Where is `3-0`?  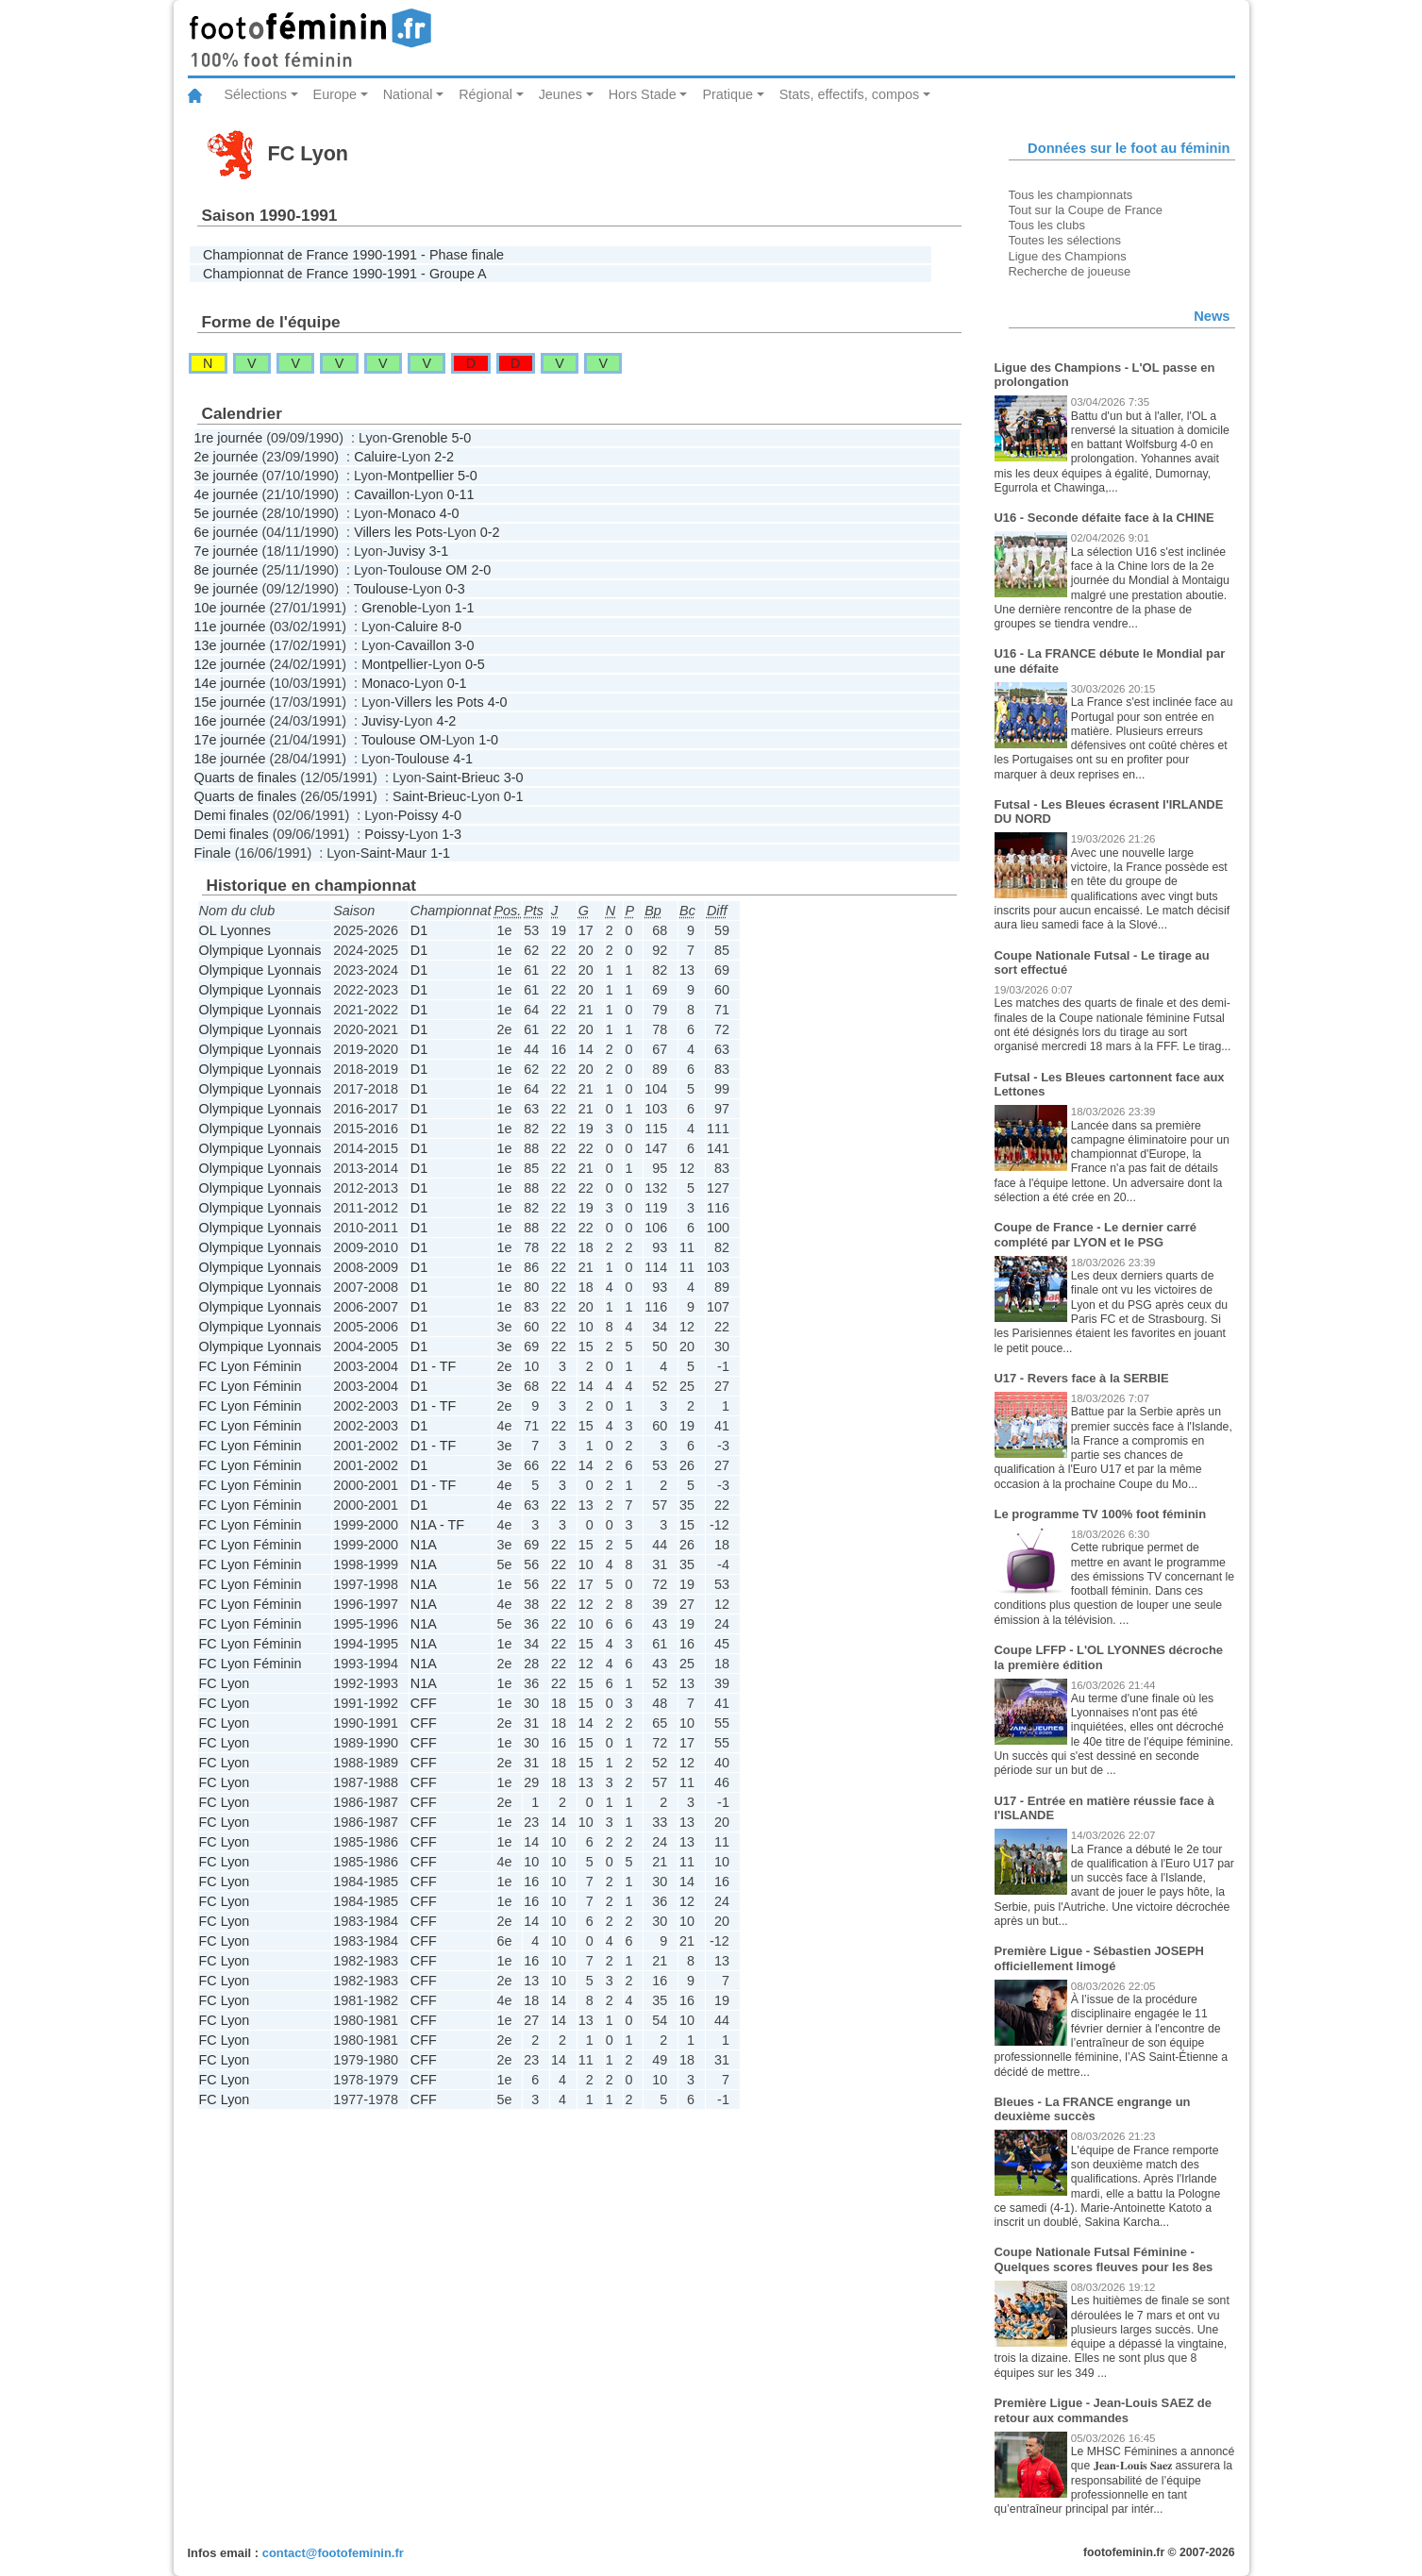
3-0 is located at coordinates (465, 645).